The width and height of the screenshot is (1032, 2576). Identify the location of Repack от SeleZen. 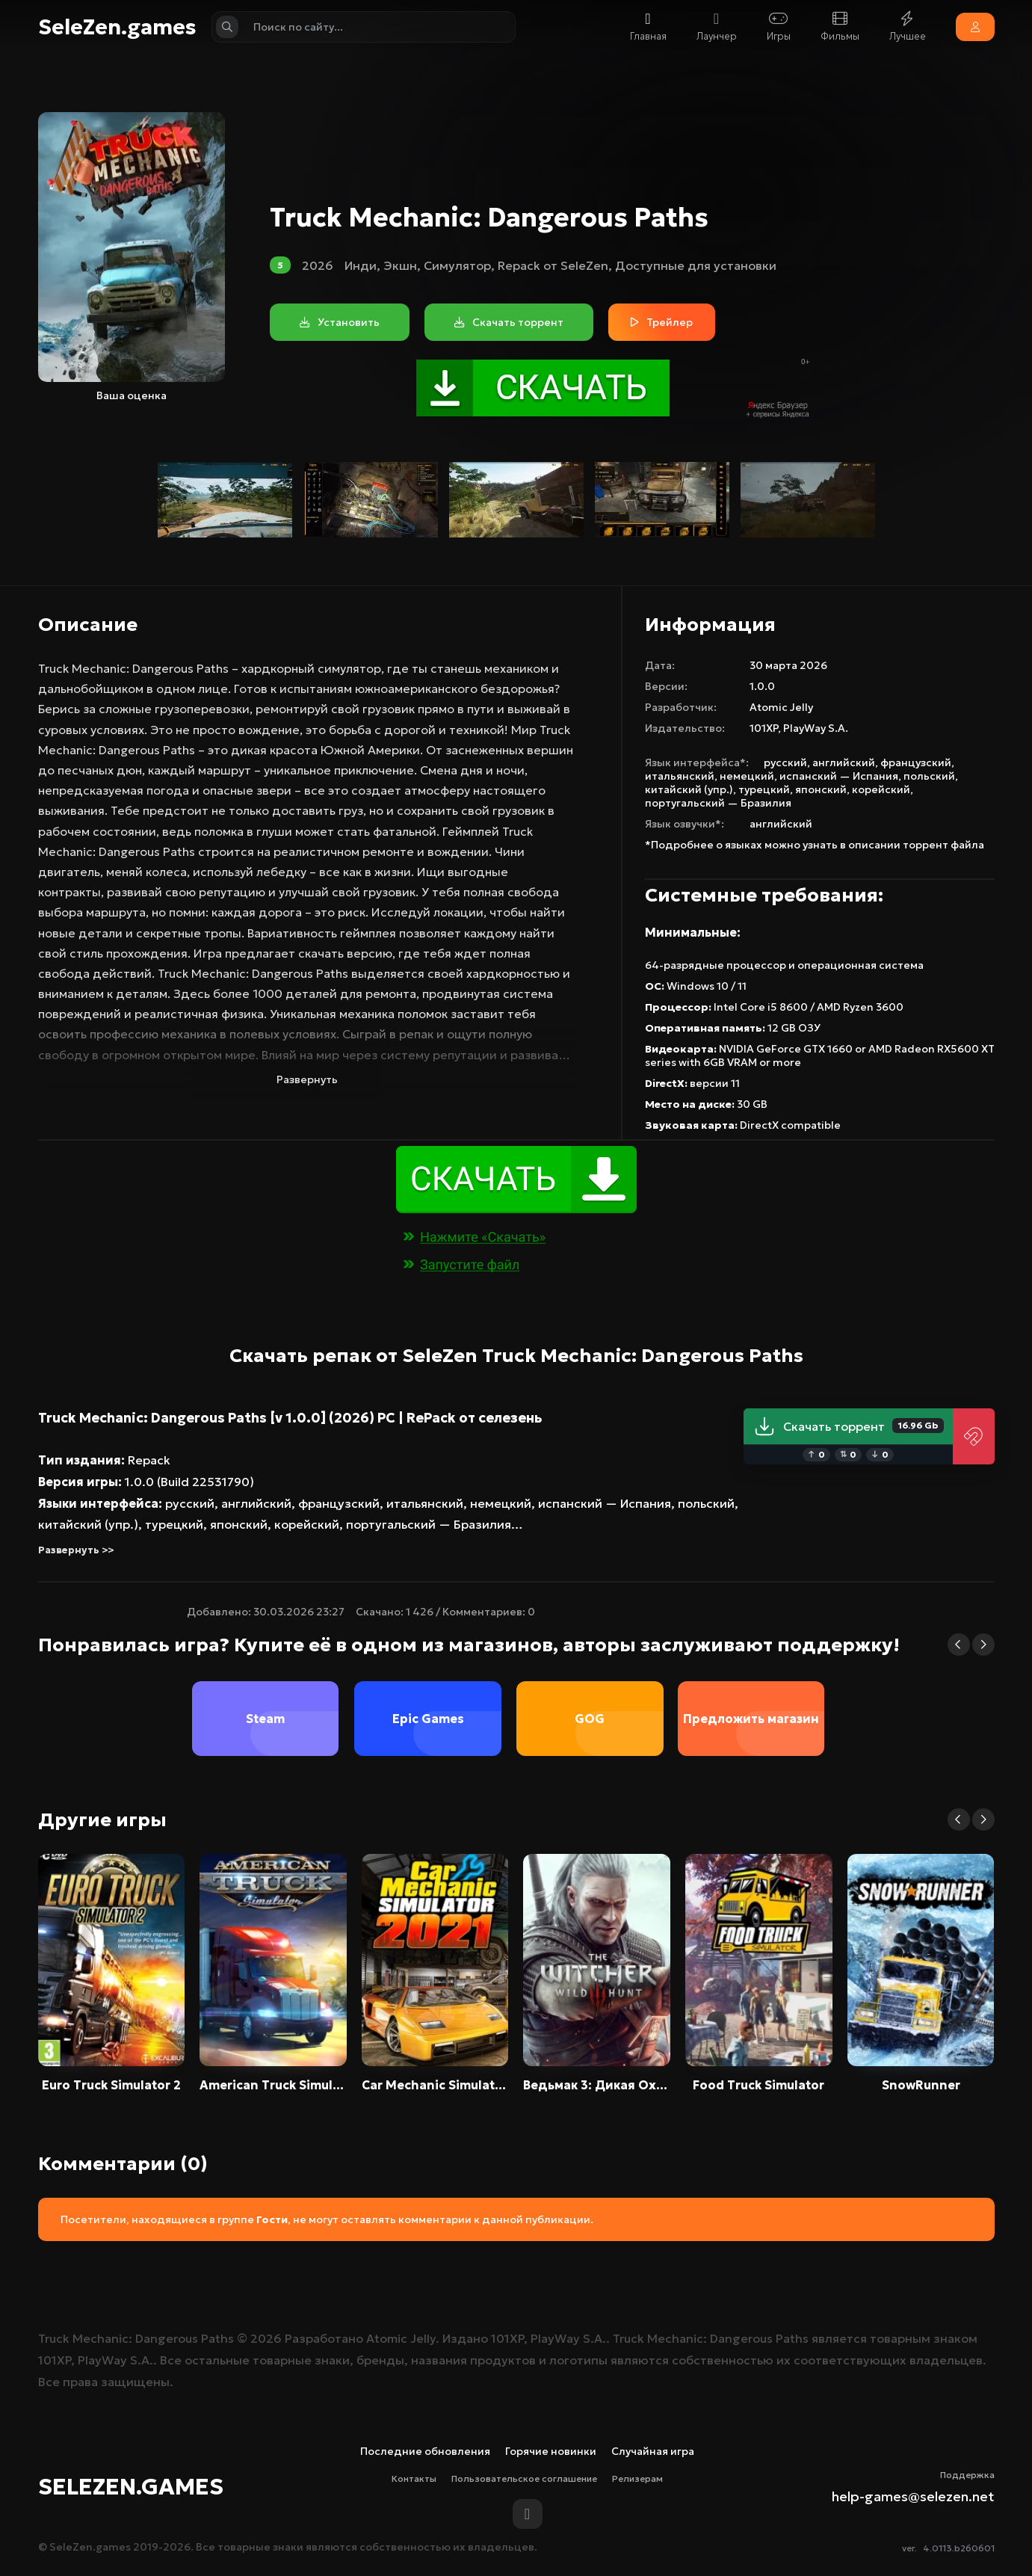
(553, 265).